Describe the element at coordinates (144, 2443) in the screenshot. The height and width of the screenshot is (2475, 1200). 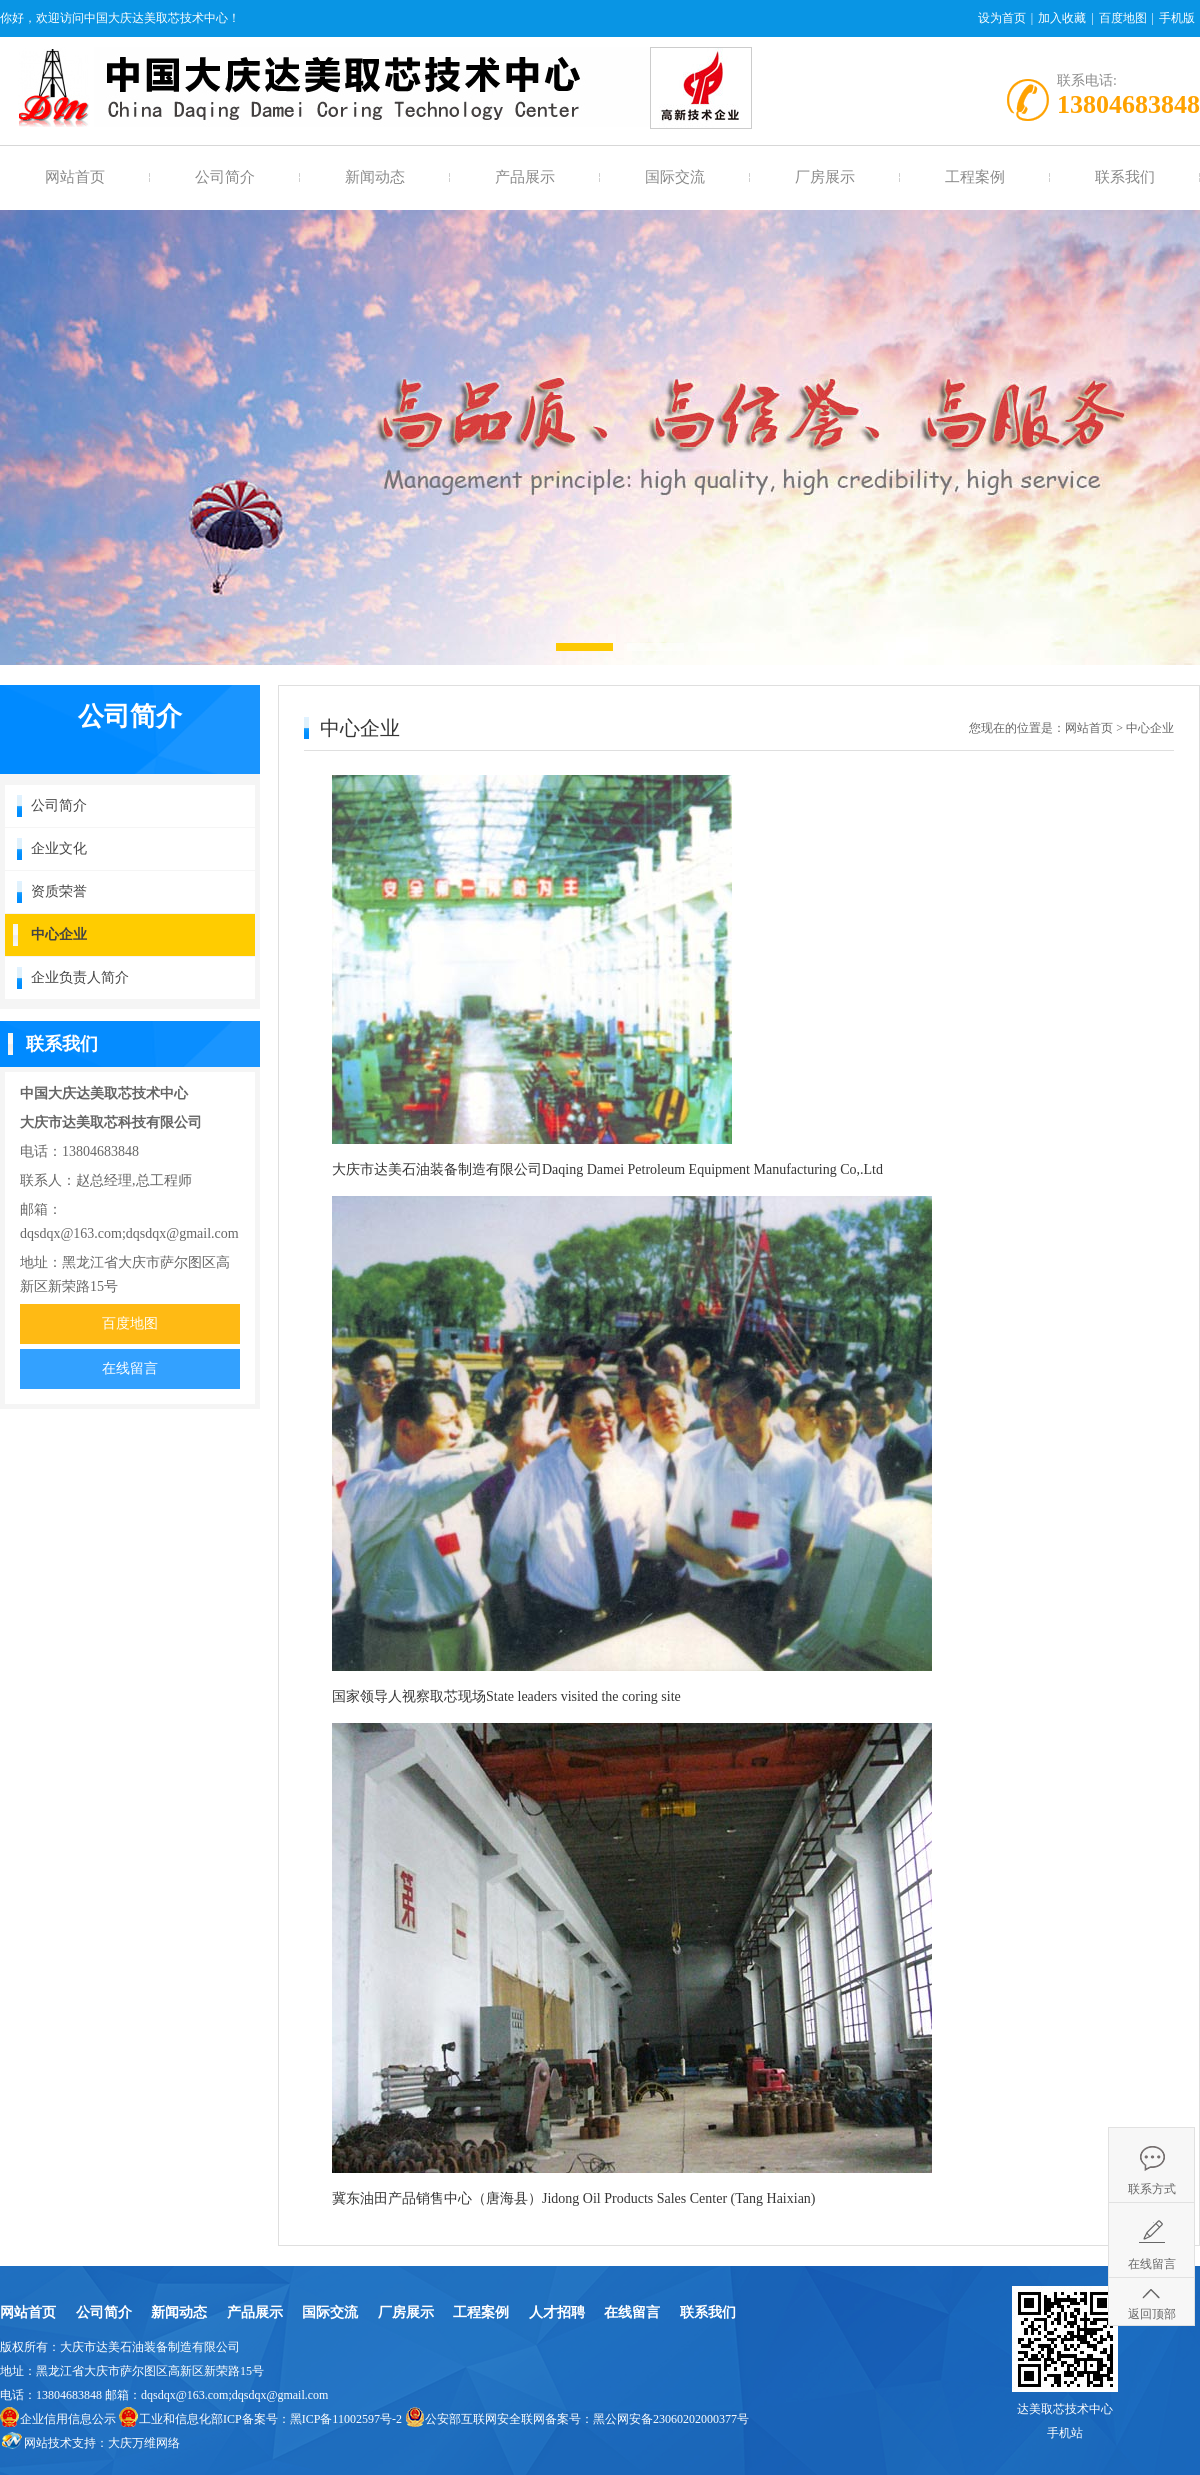
I see `大庆万维网络` at that location.